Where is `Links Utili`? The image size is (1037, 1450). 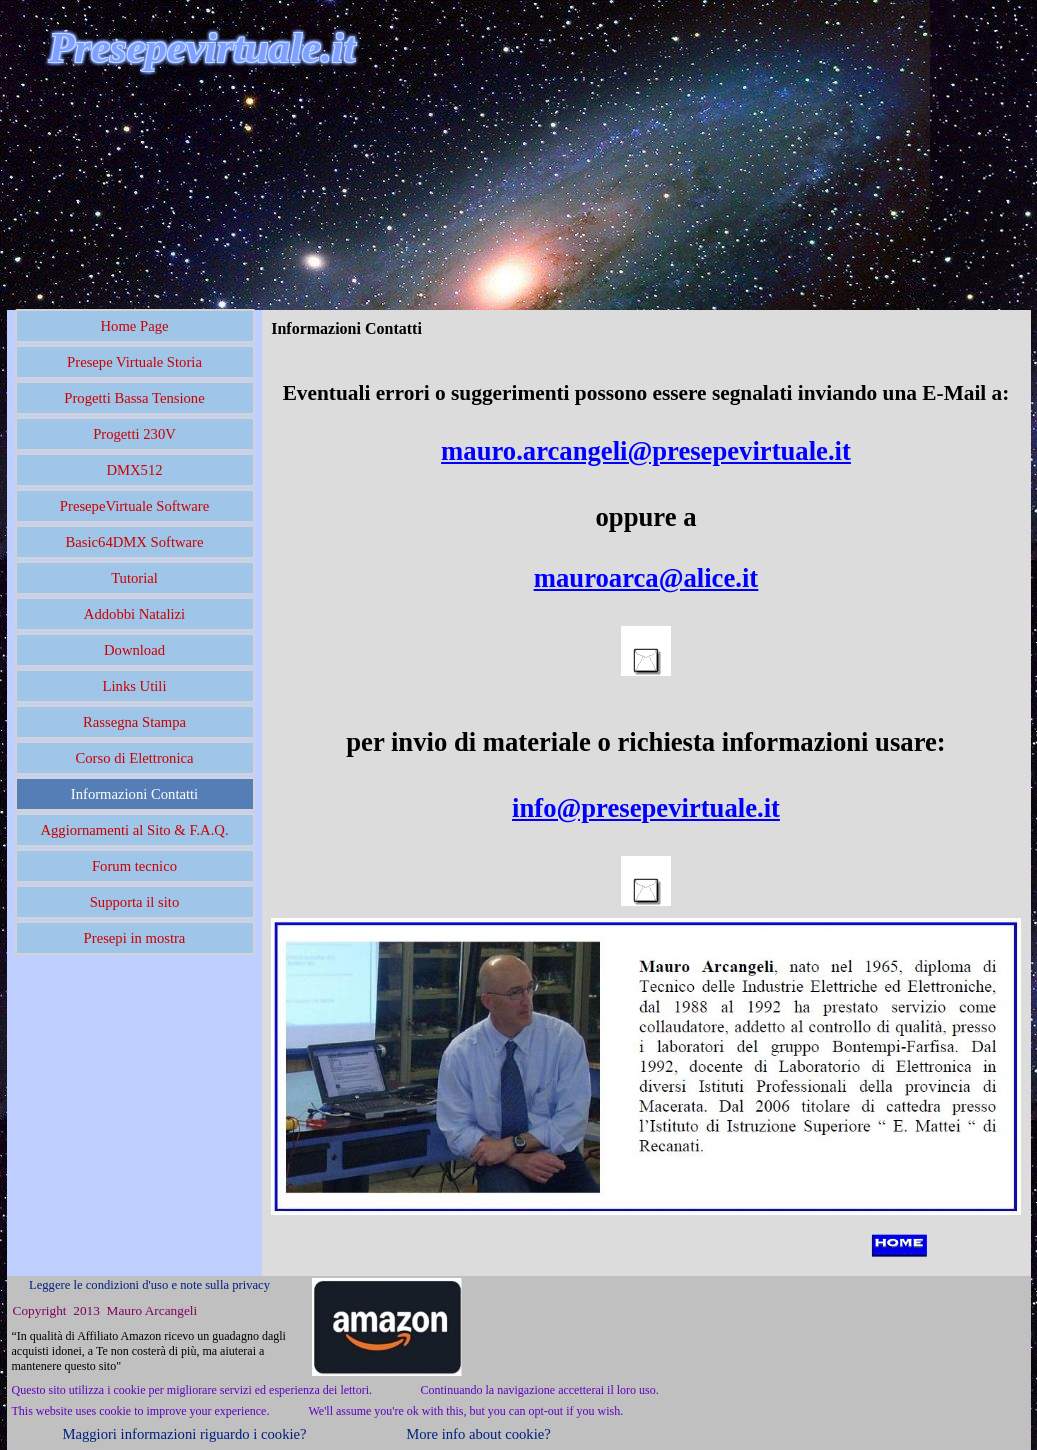 Links Utili is located at coordinates (135, 686).